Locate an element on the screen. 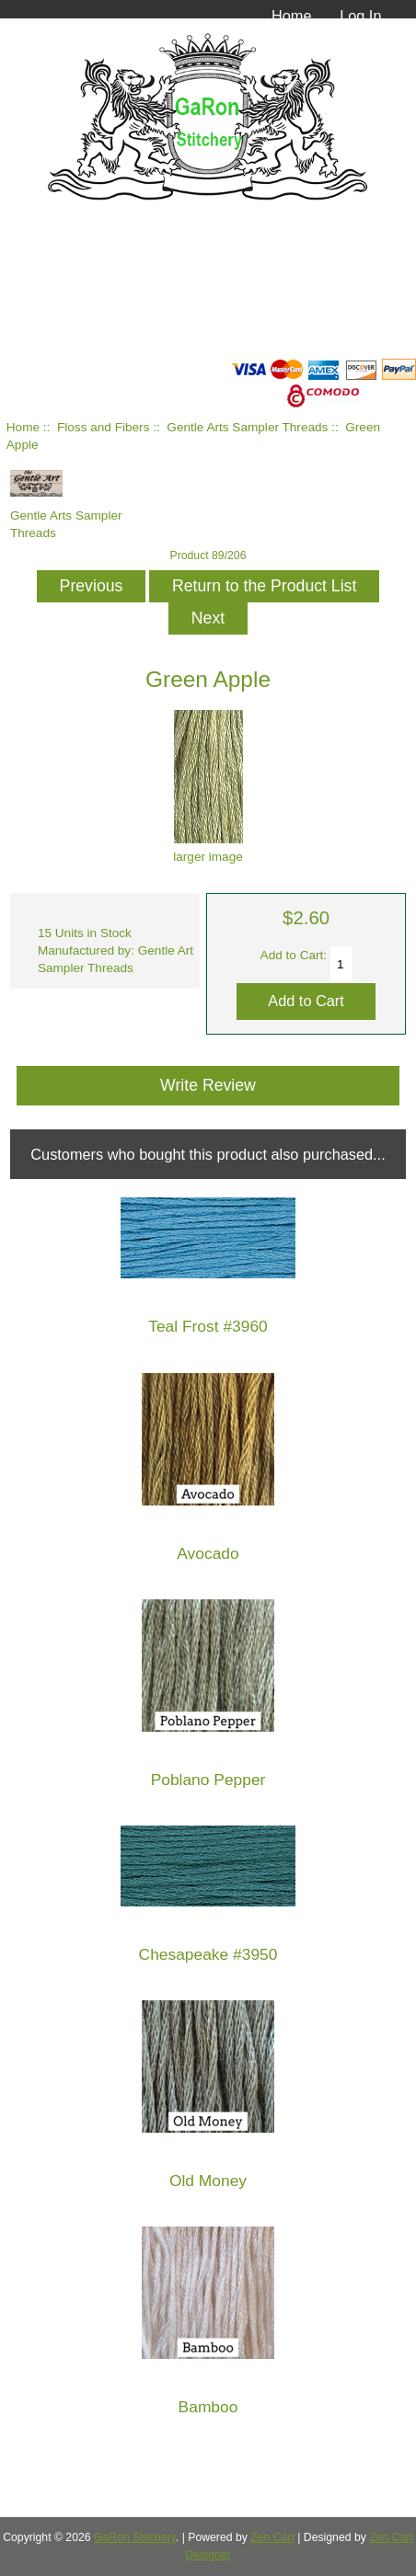 Image resolution: width=416 pixels, height=2576 pixels. Log In is located at coordinates (360, 15).